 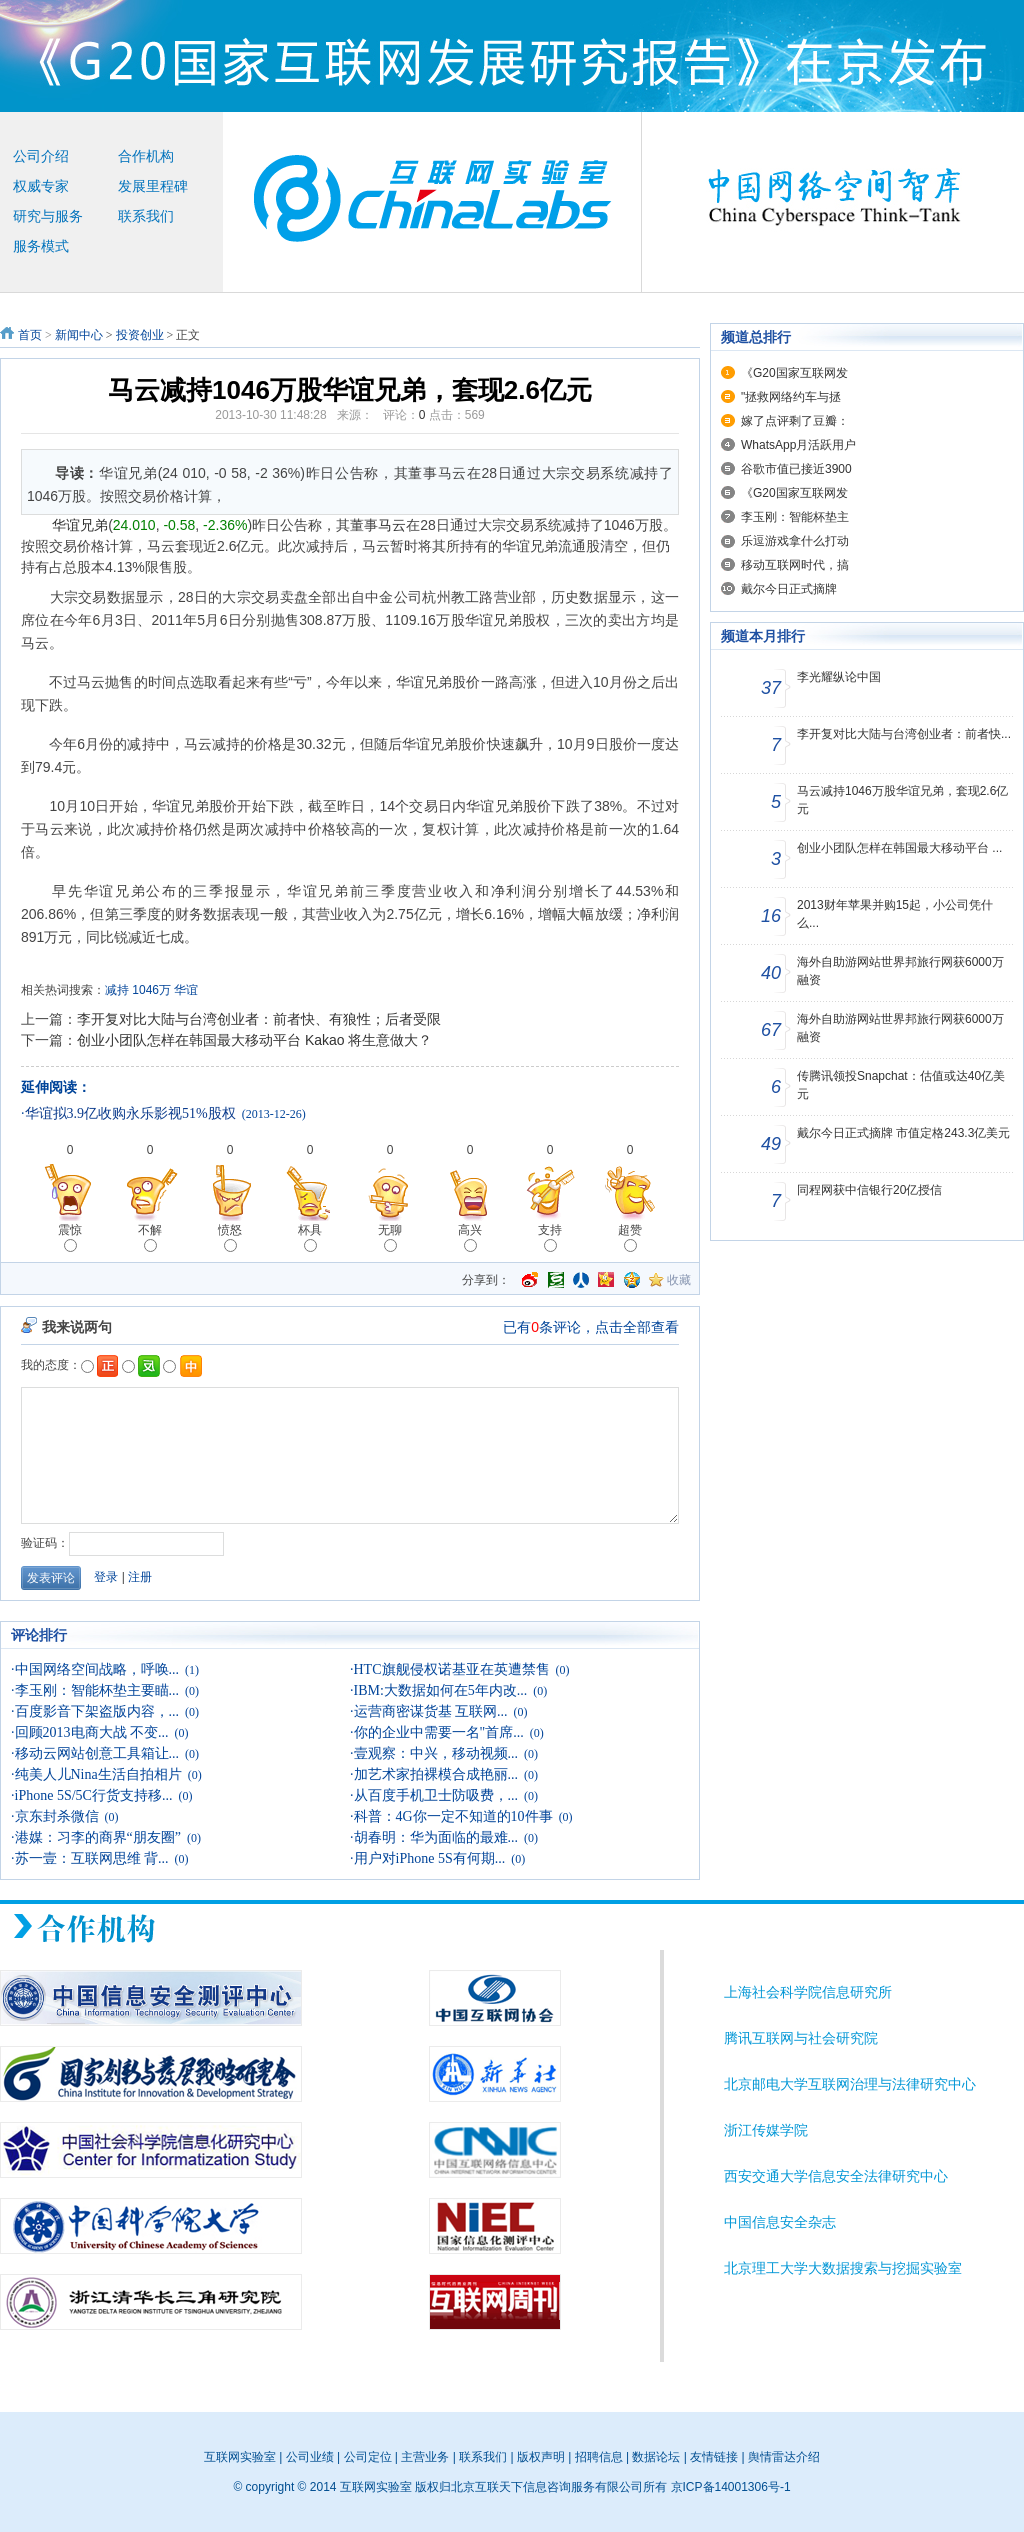 I want to click on 李开复对比大陆与台湾创业者：前者快..., so click(x=904, y=734).